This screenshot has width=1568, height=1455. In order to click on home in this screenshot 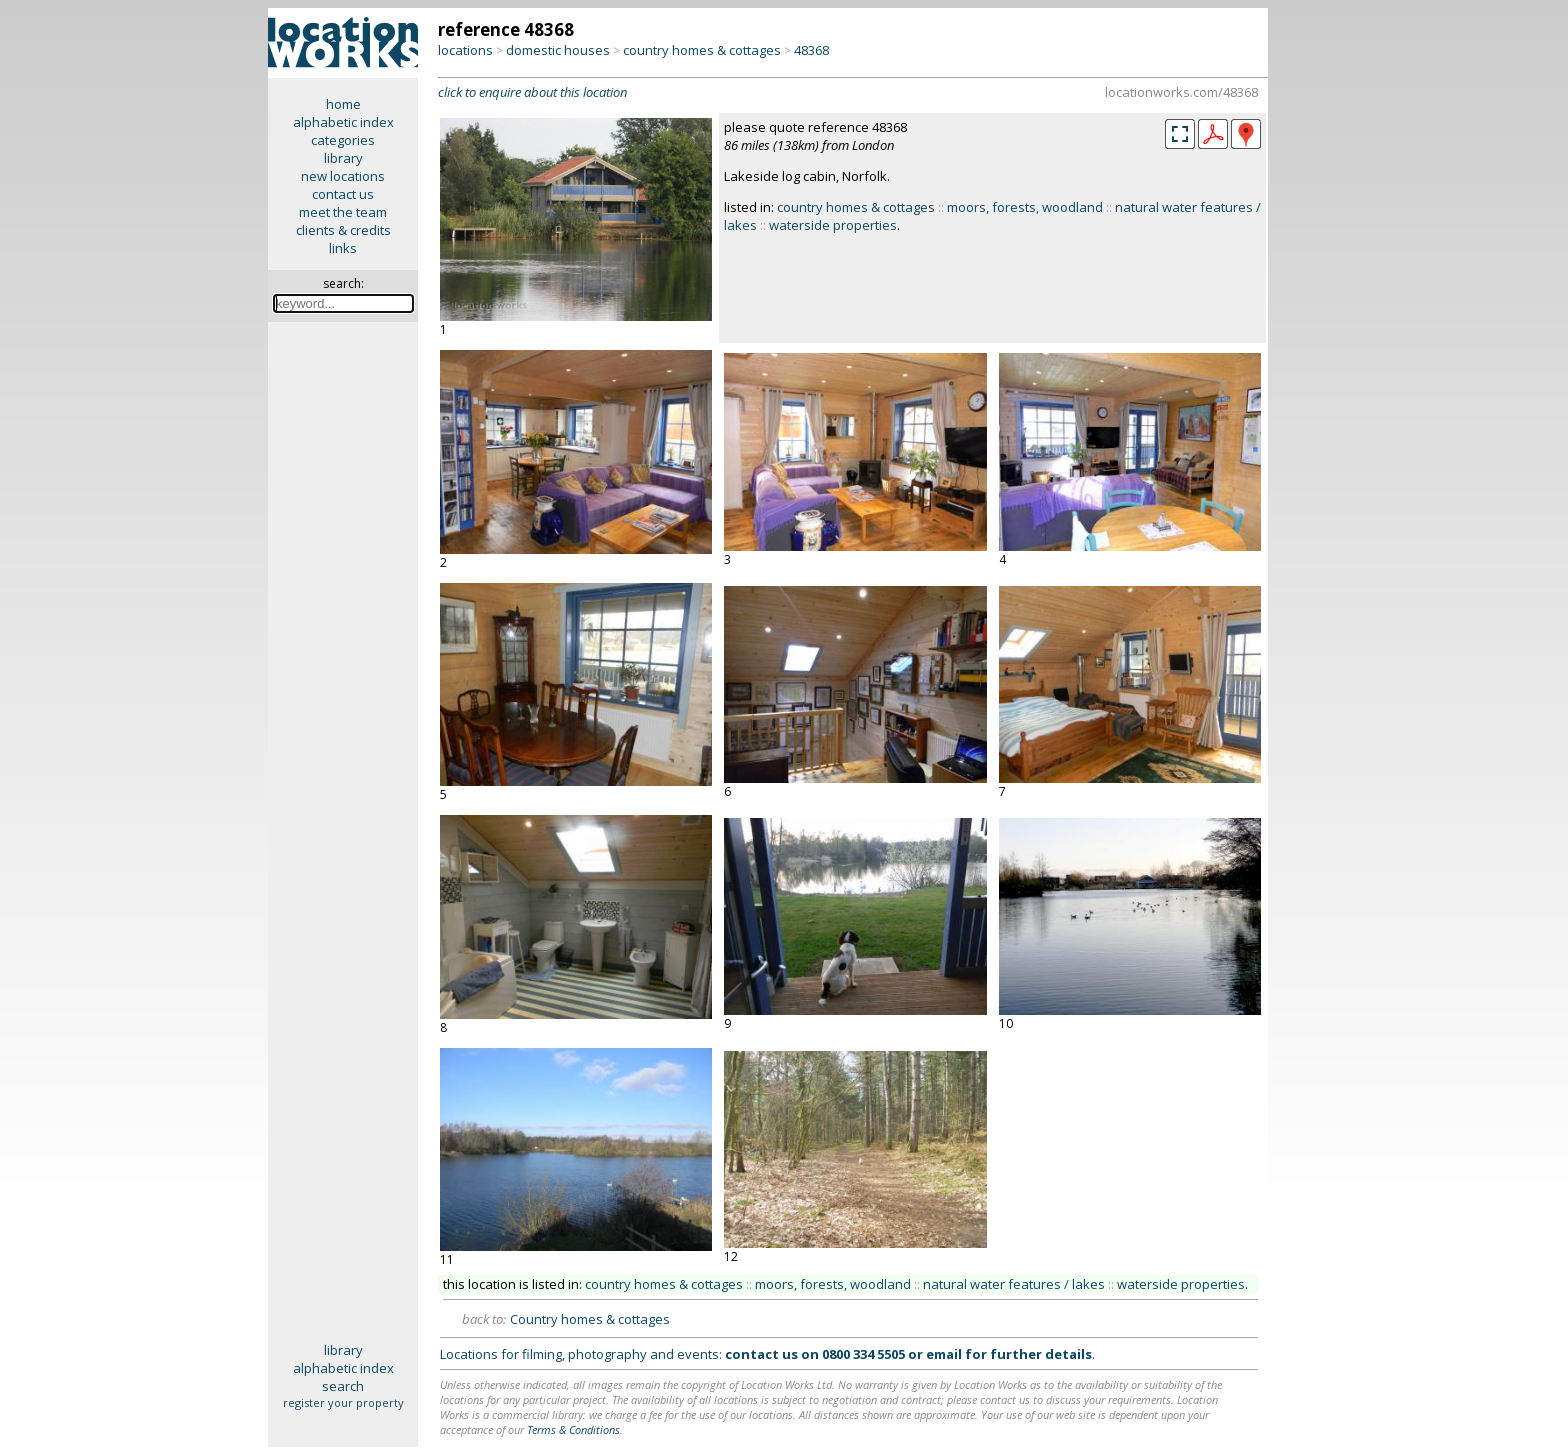, I will do `click(343, 104)`.